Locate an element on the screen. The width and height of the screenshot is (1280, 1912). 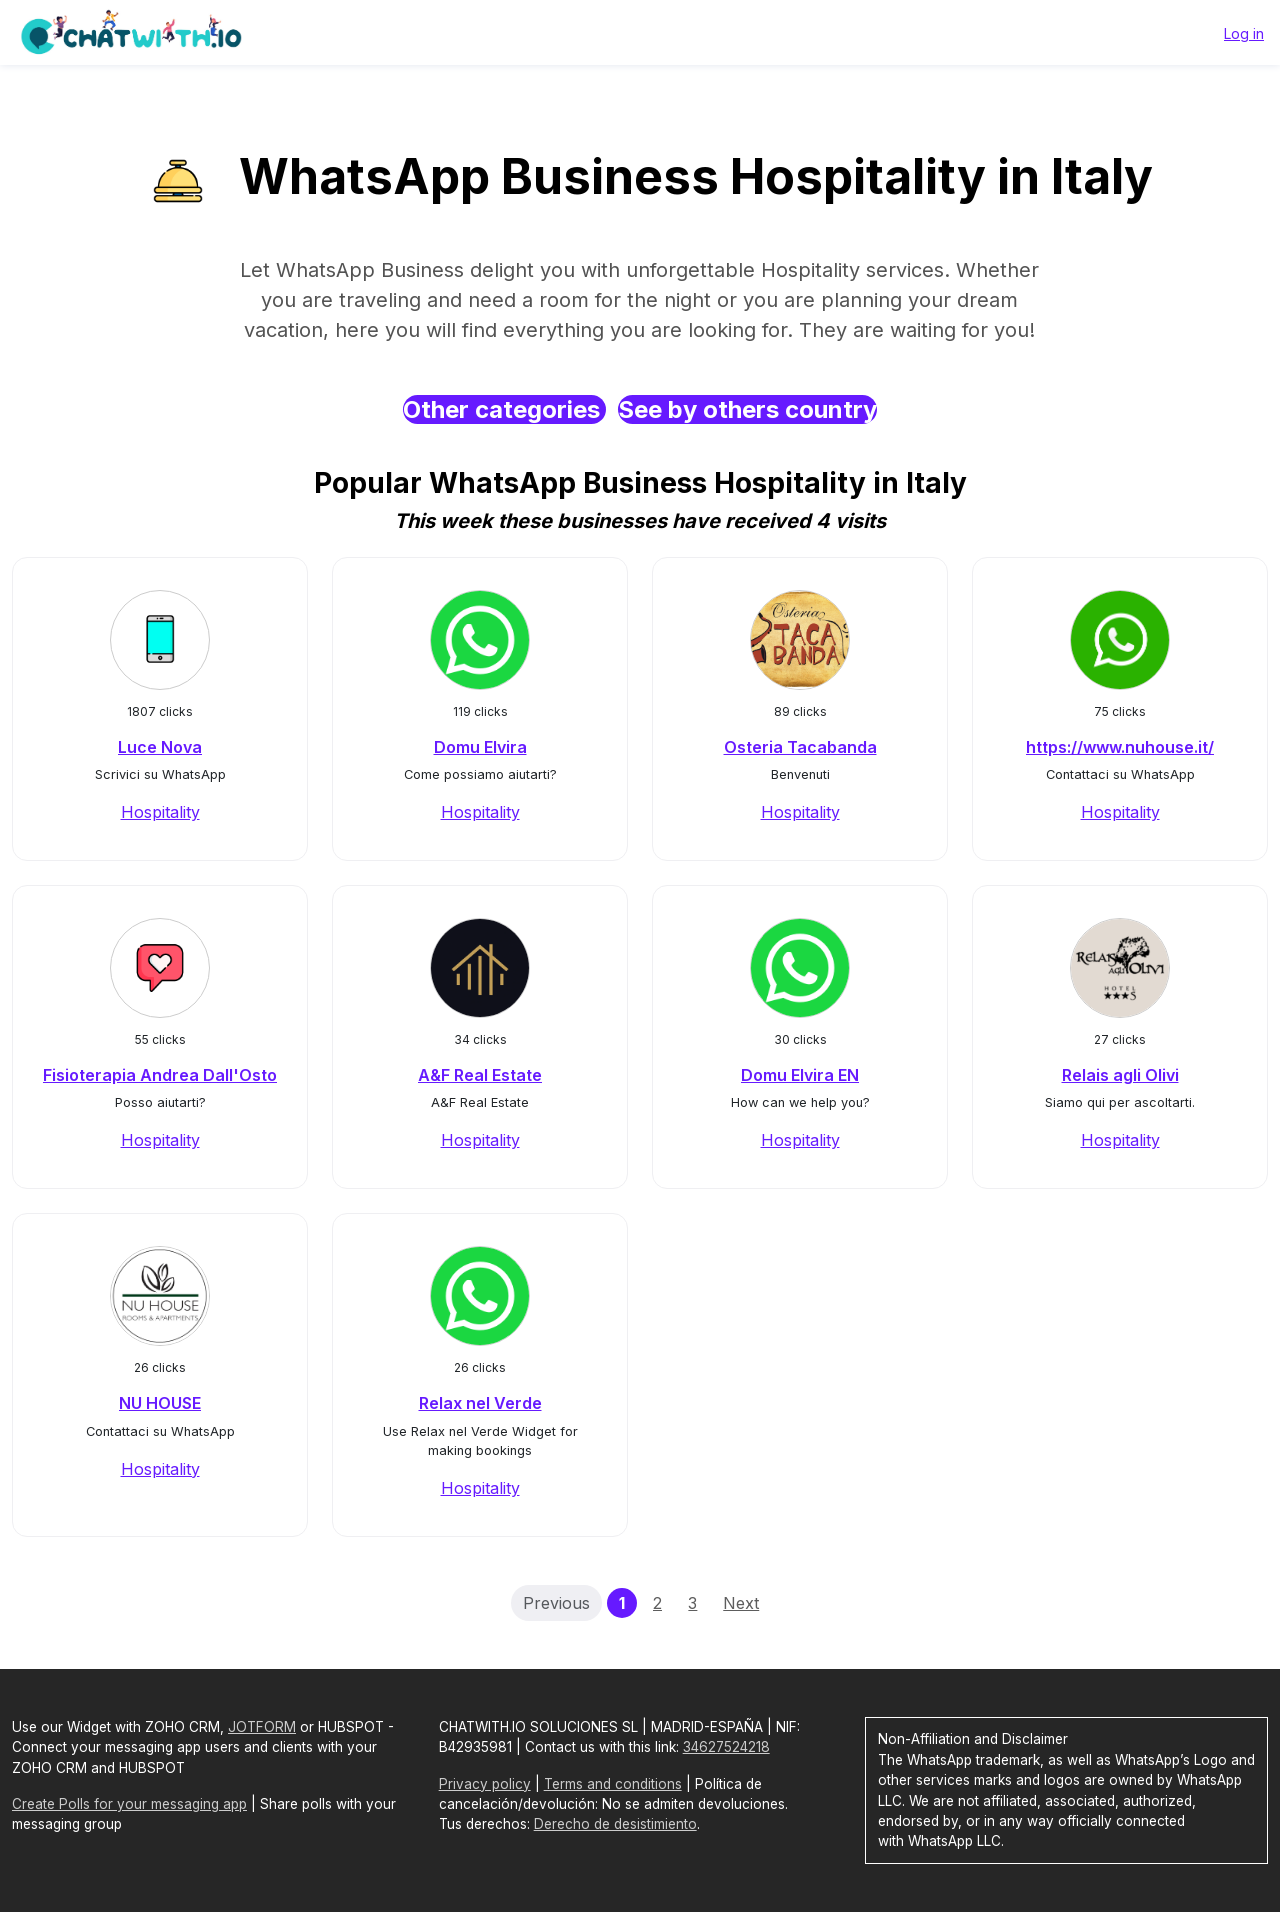
Next is located at coordinates (741, 1603).